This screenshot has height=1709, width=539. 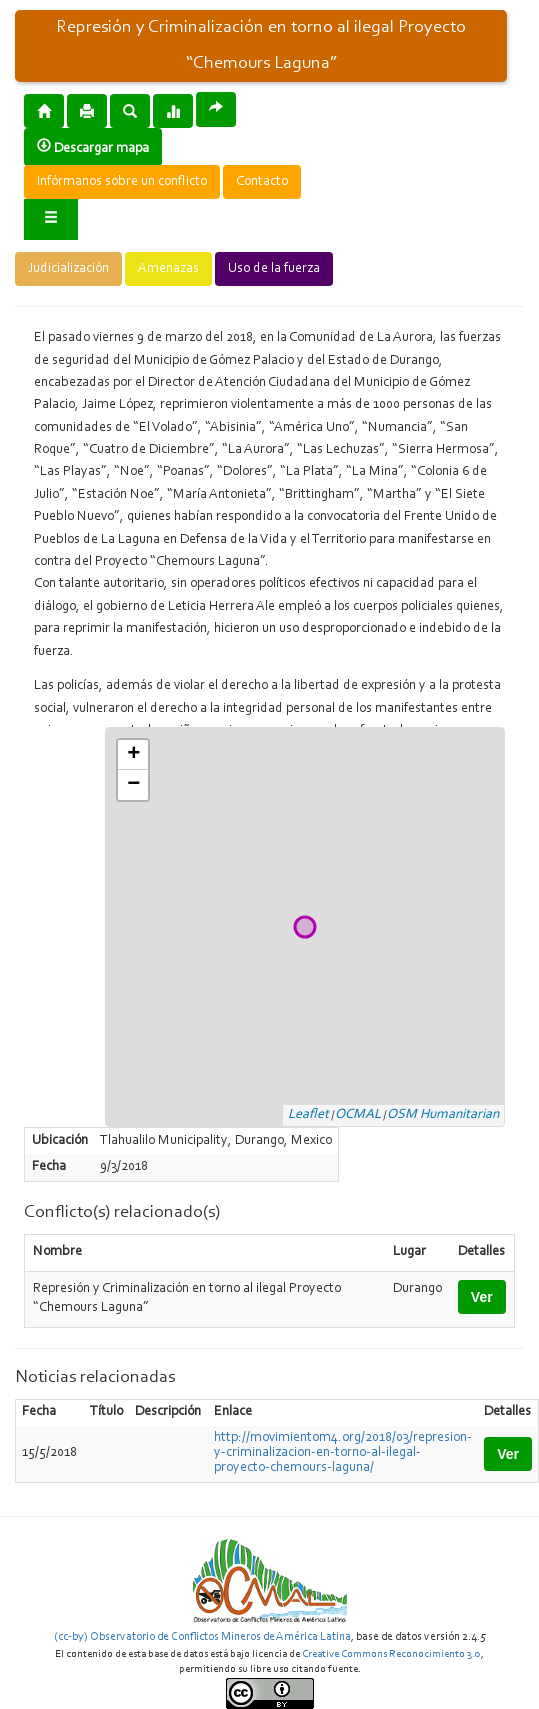 I want to click on Judicialización [button], so click(x=68, y=269).